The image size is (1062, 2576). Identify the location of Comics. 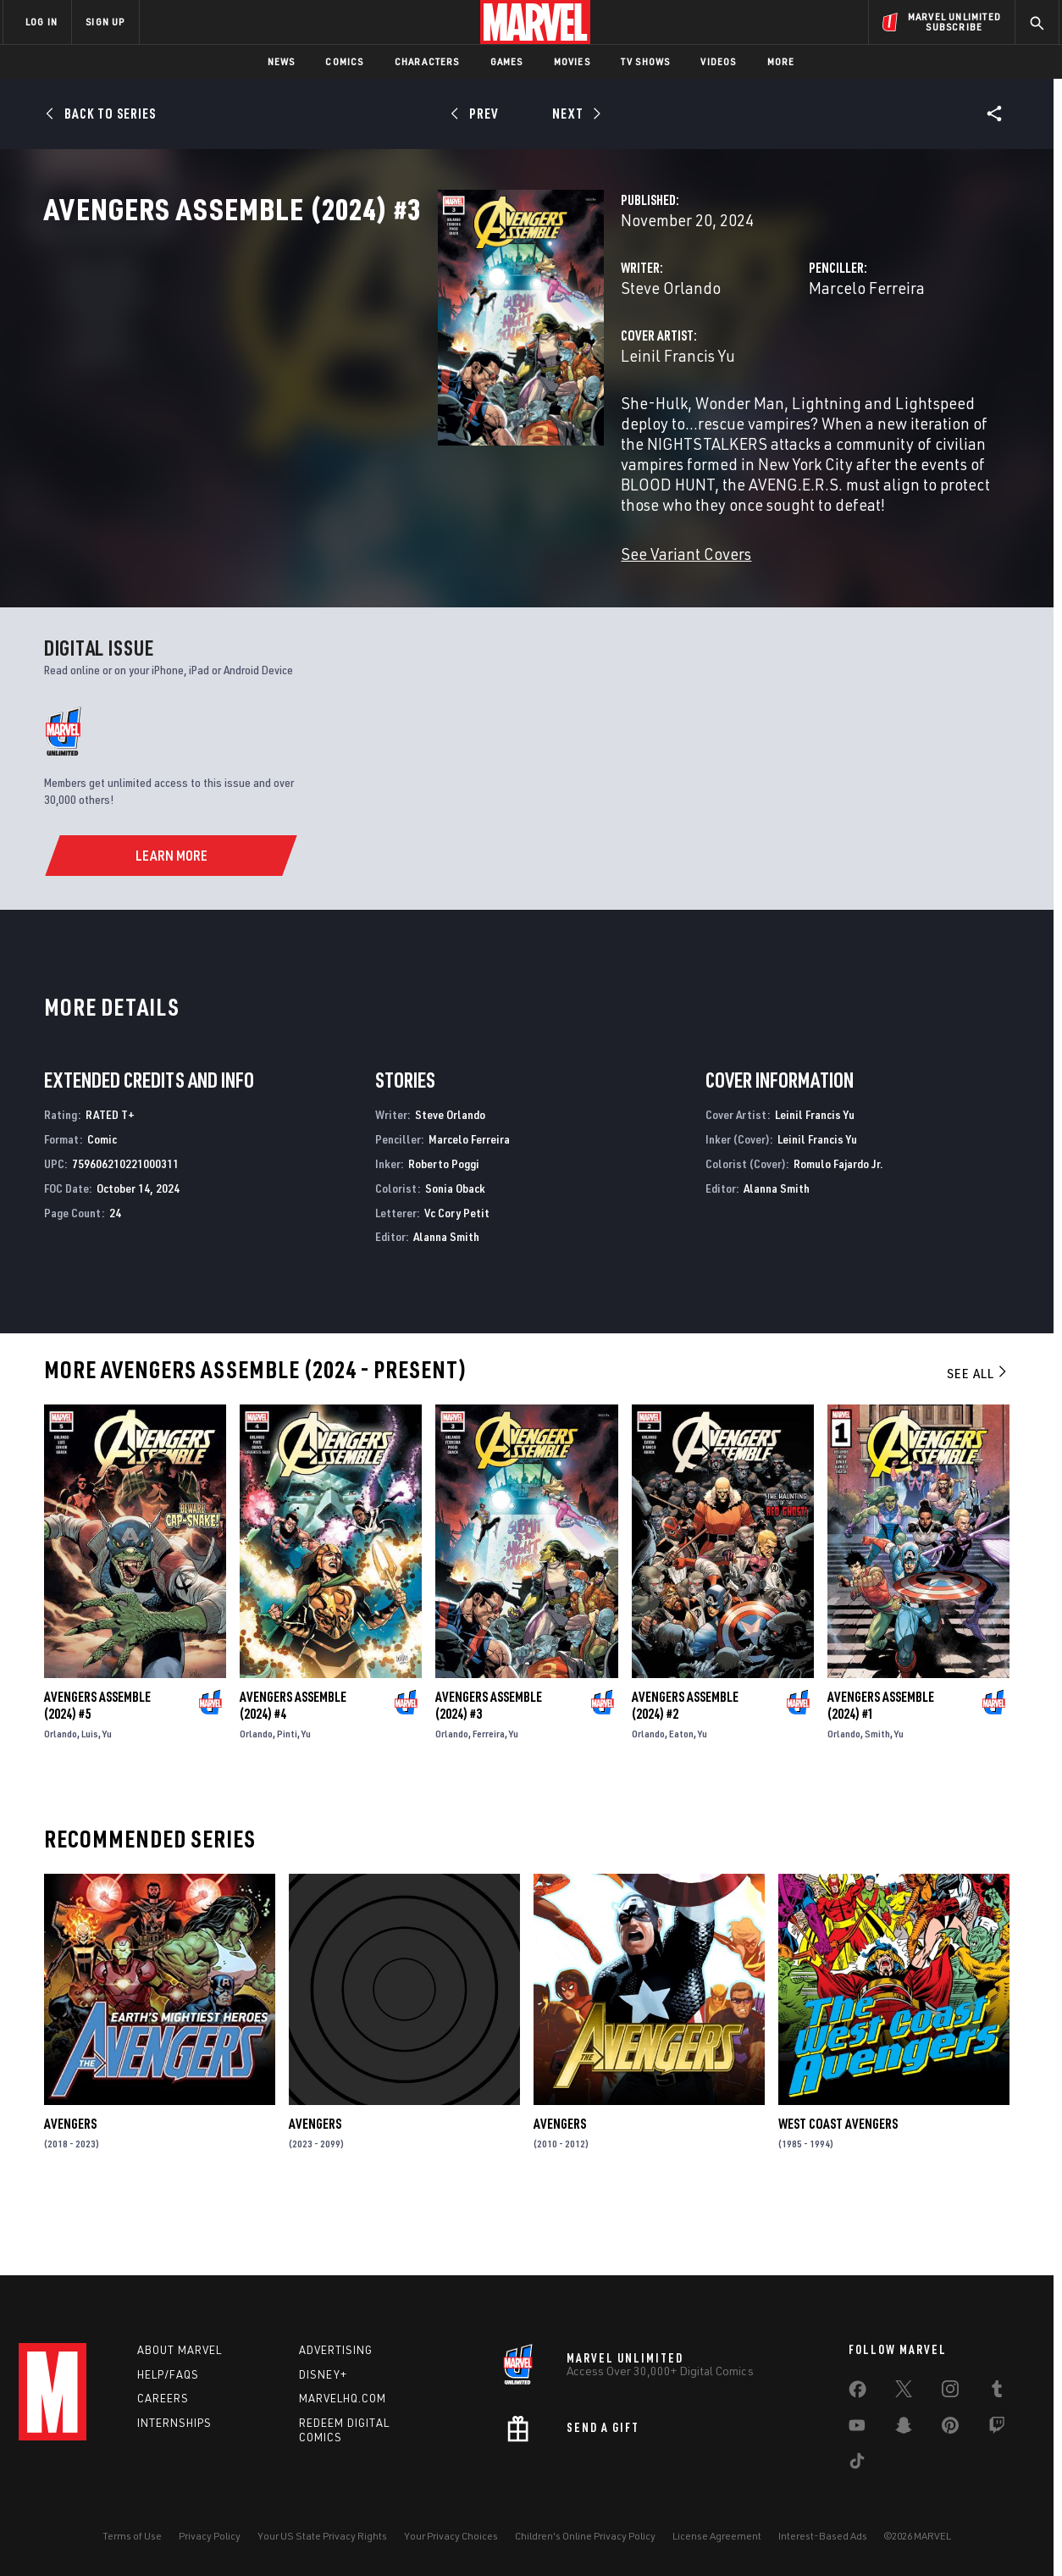
(344, 61).